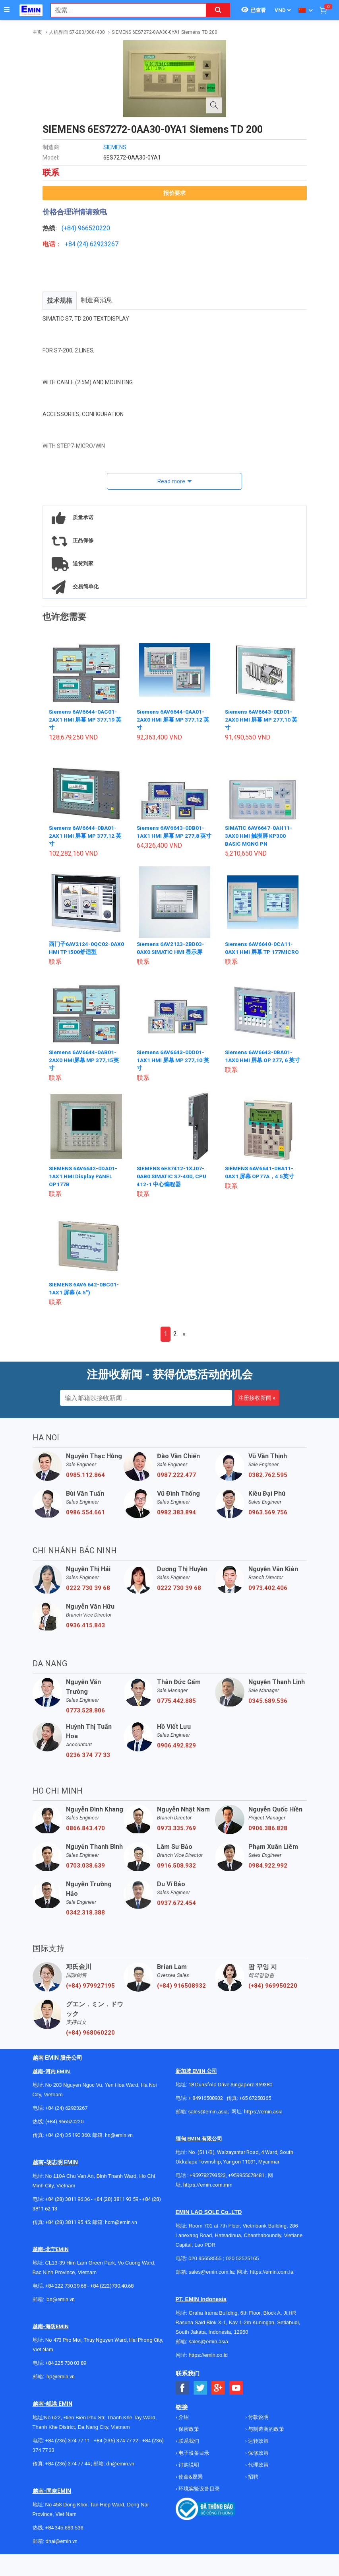 The height and width of the screenshot is (2576, 339). Describe the element at coordinates (258, 2473) in the screenshot. I see `代理政策` at that location.